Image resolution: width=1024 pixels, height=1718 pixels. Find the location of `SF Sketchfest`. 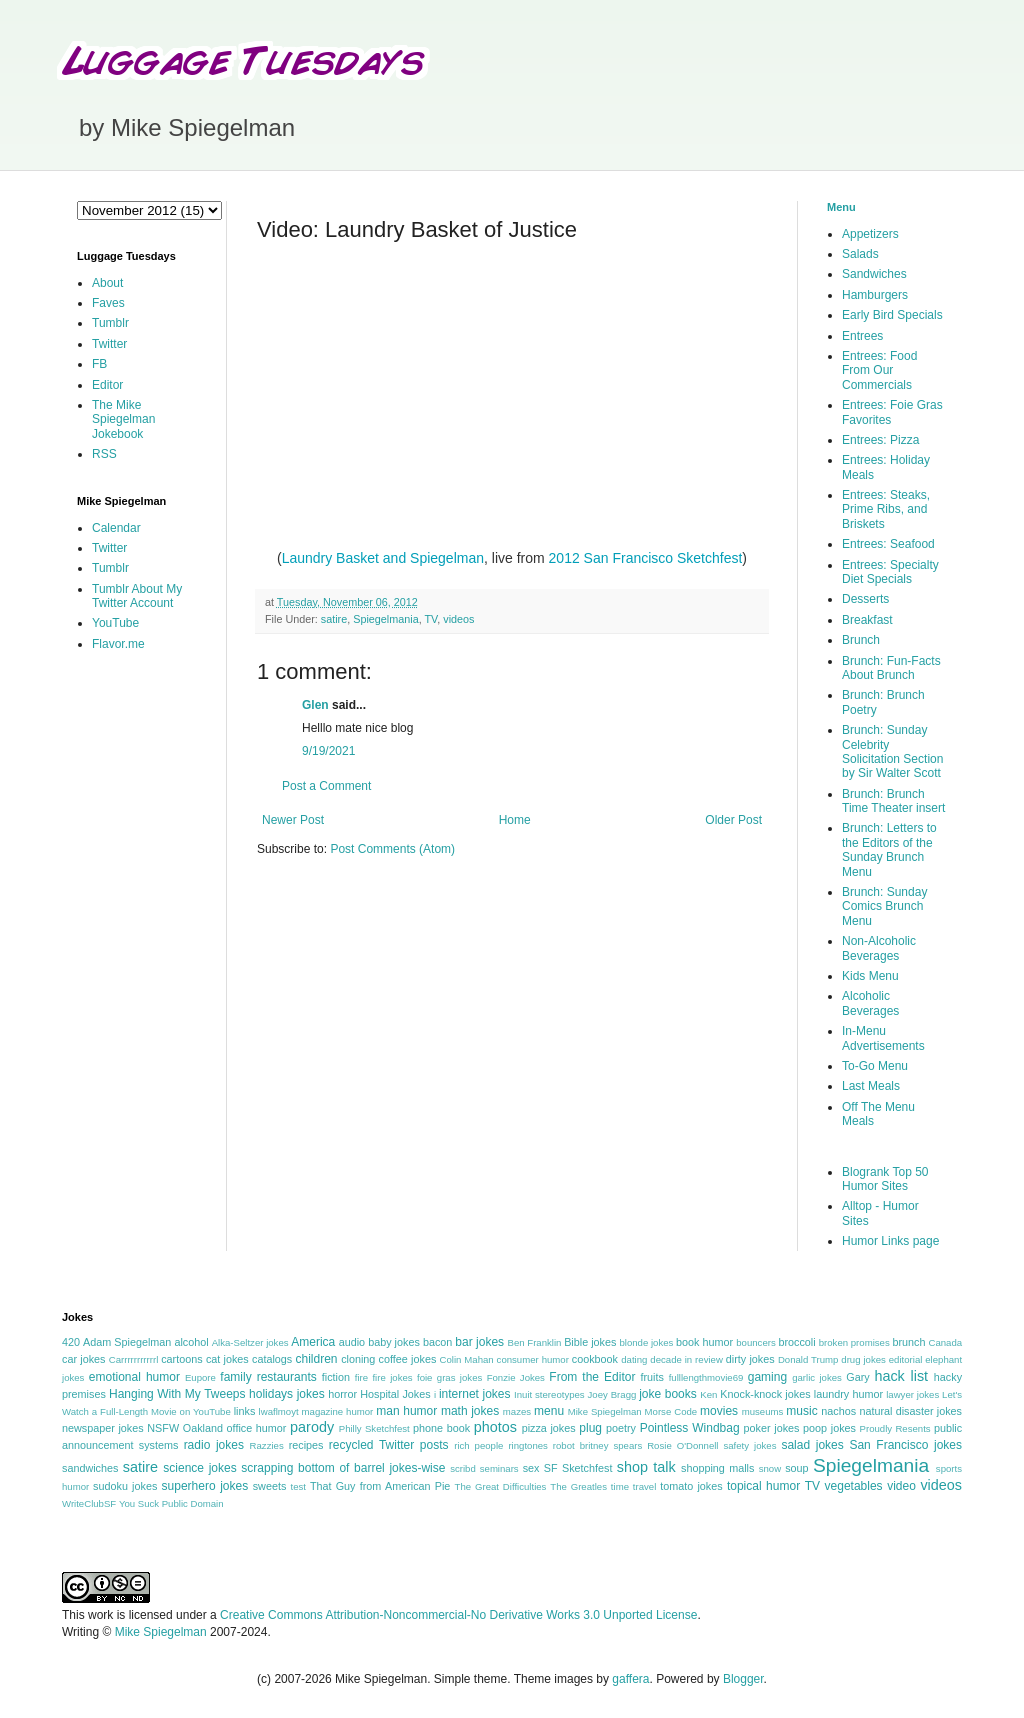

SF Sketchfest is located at coordinates (578, 1468).